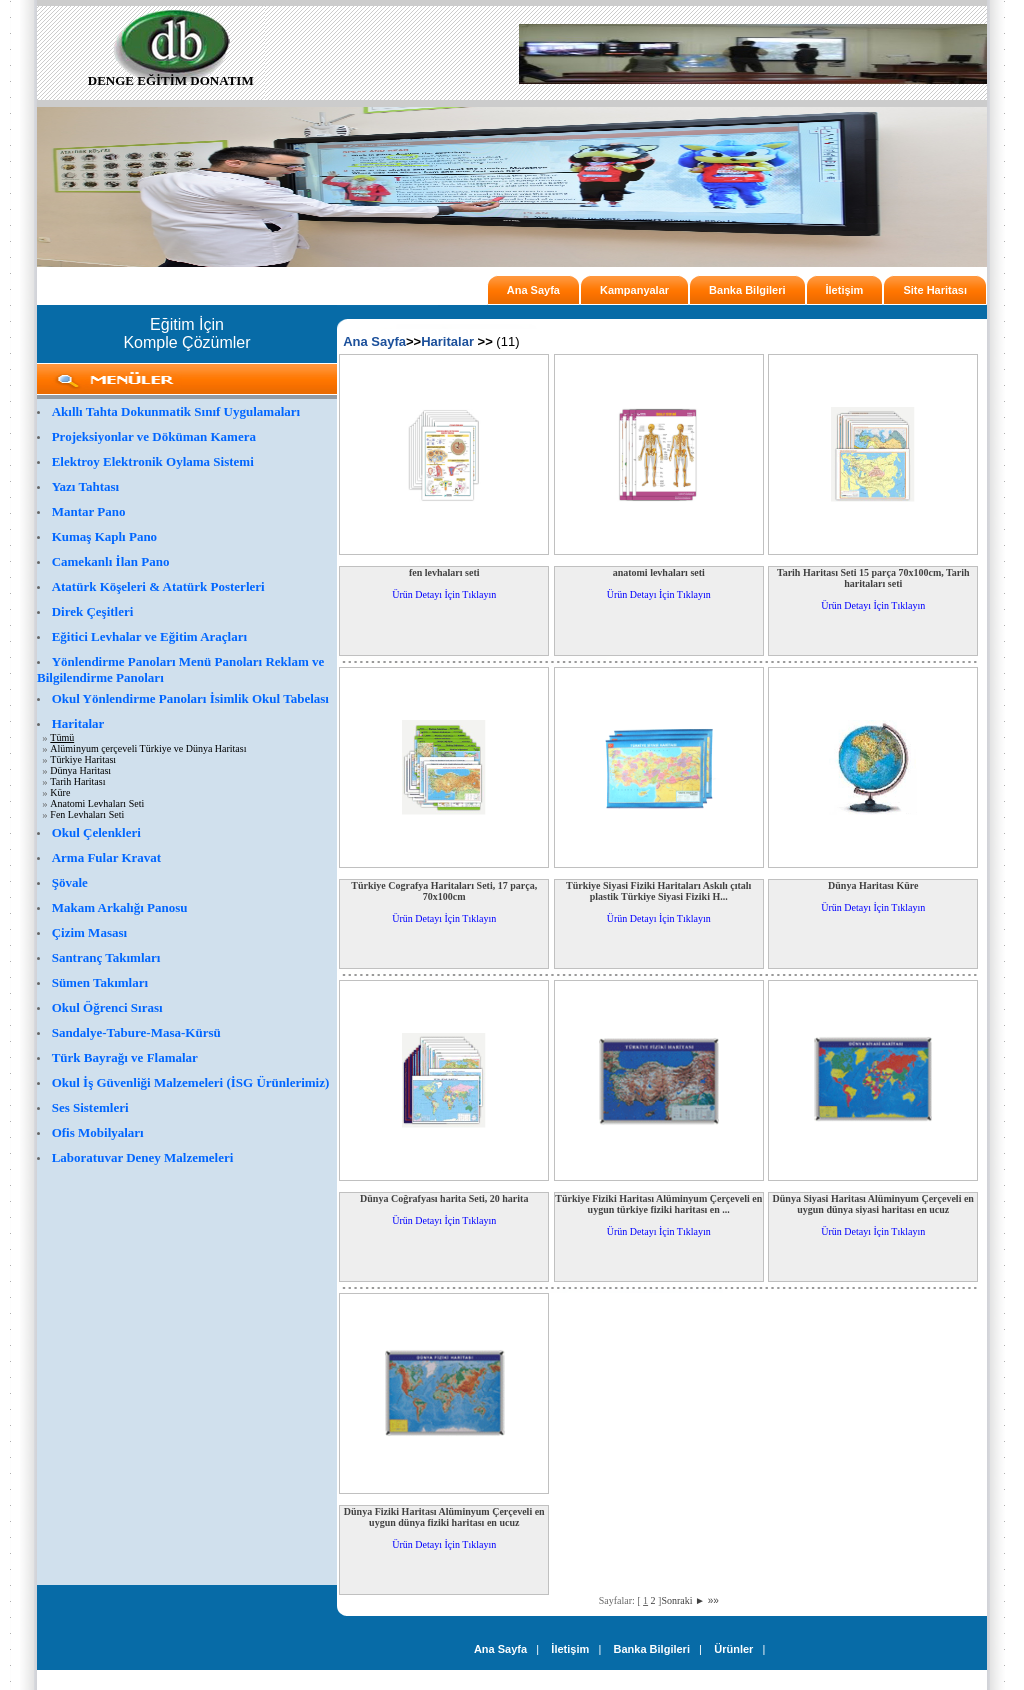 Image resolution: width=1024 pixels, height=1690 pixels. Describe the element at coordinates (658, 891) in the screenshot. I see `Türkiye Siyasi Fiziki Haritaları Askılı çıtalı plastik Türkiye Siyasi Fiziki H...` at that location.